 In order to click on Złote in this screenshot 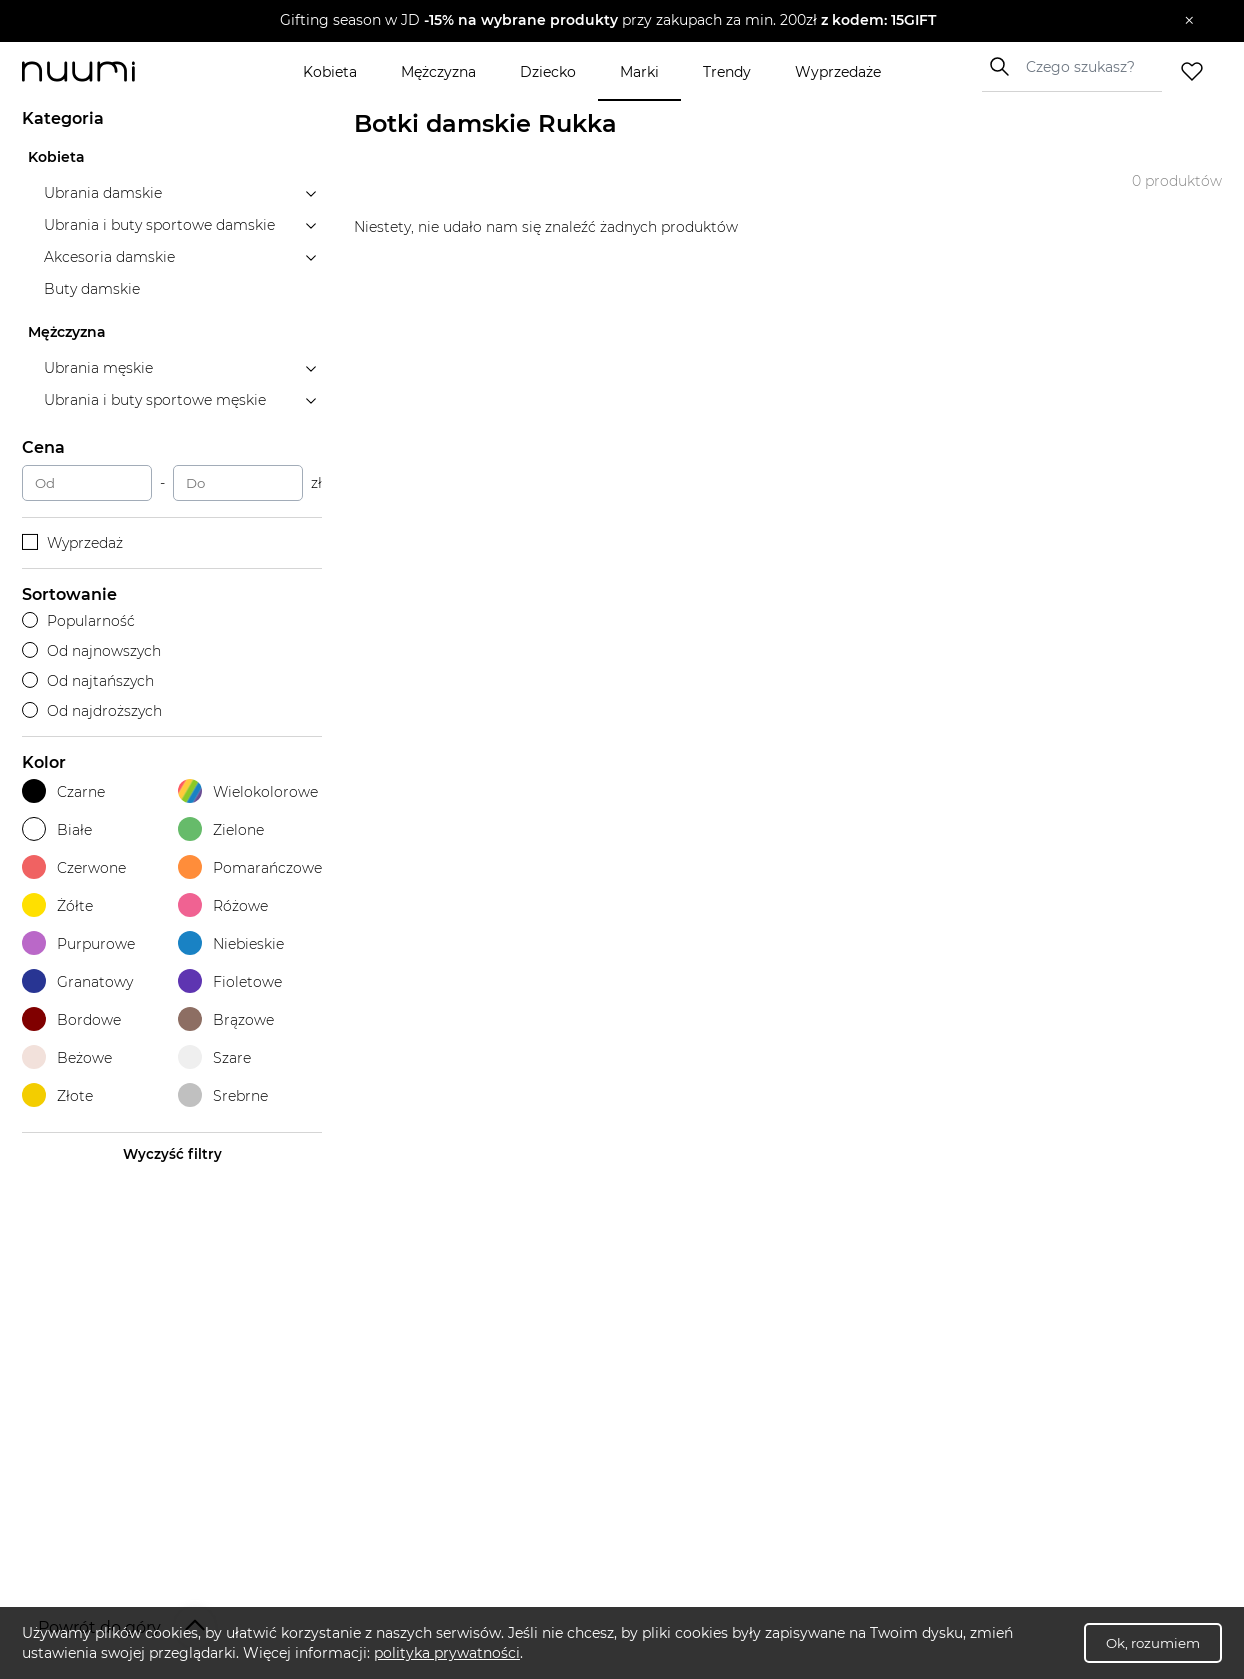, I will do `click(57, 1095)`.